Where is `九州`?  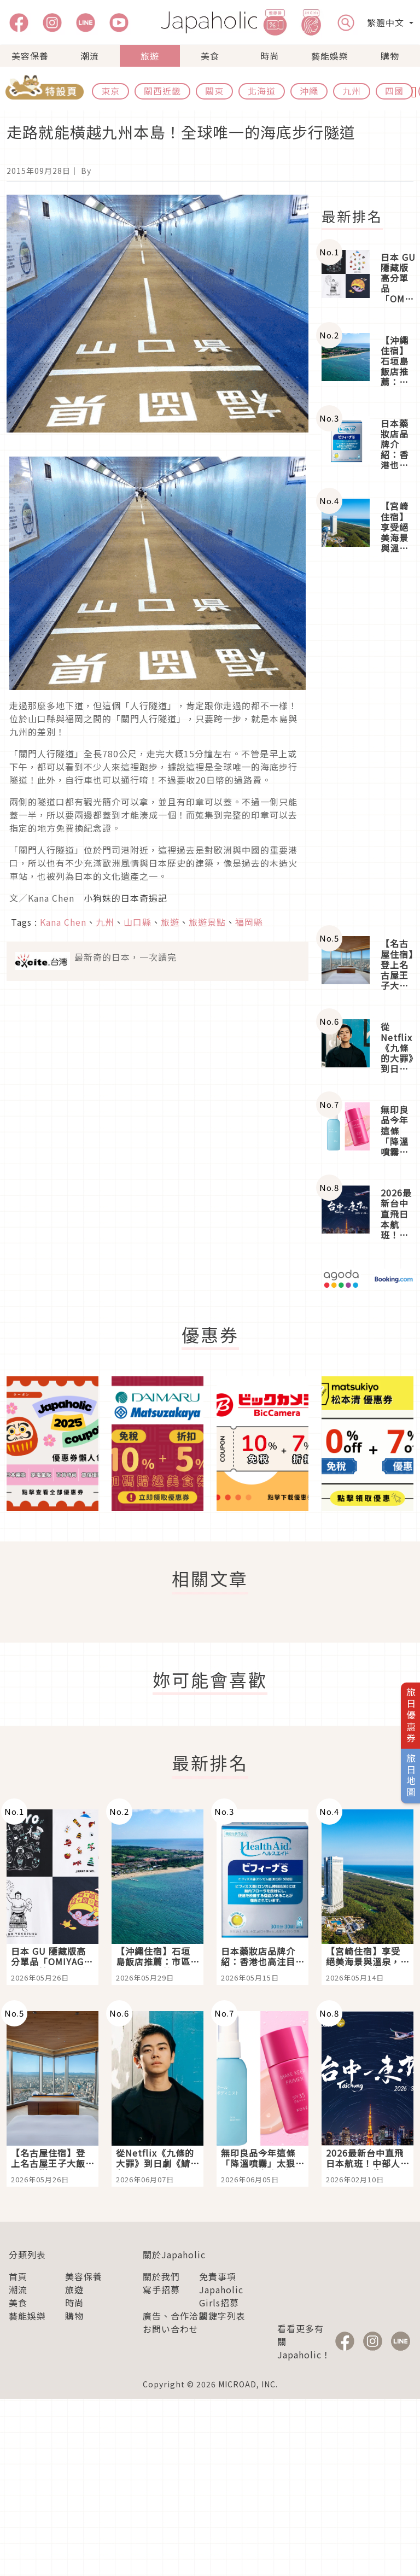 九州 is located at coordinates (351, 90).